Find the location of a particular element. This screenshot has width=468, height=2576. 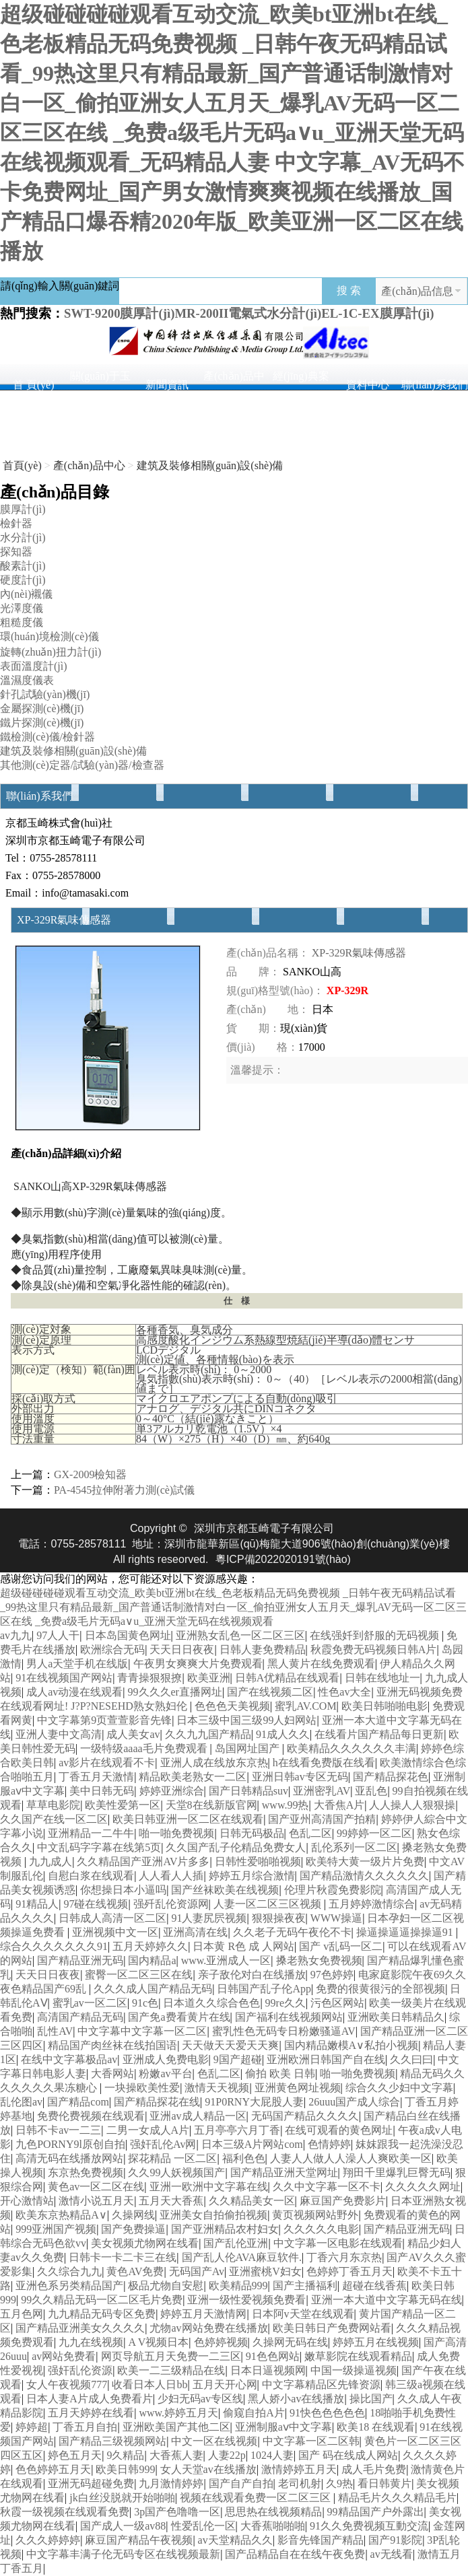

国产精品亚洲美女久久久久 is located at coordinates (80, 2328).